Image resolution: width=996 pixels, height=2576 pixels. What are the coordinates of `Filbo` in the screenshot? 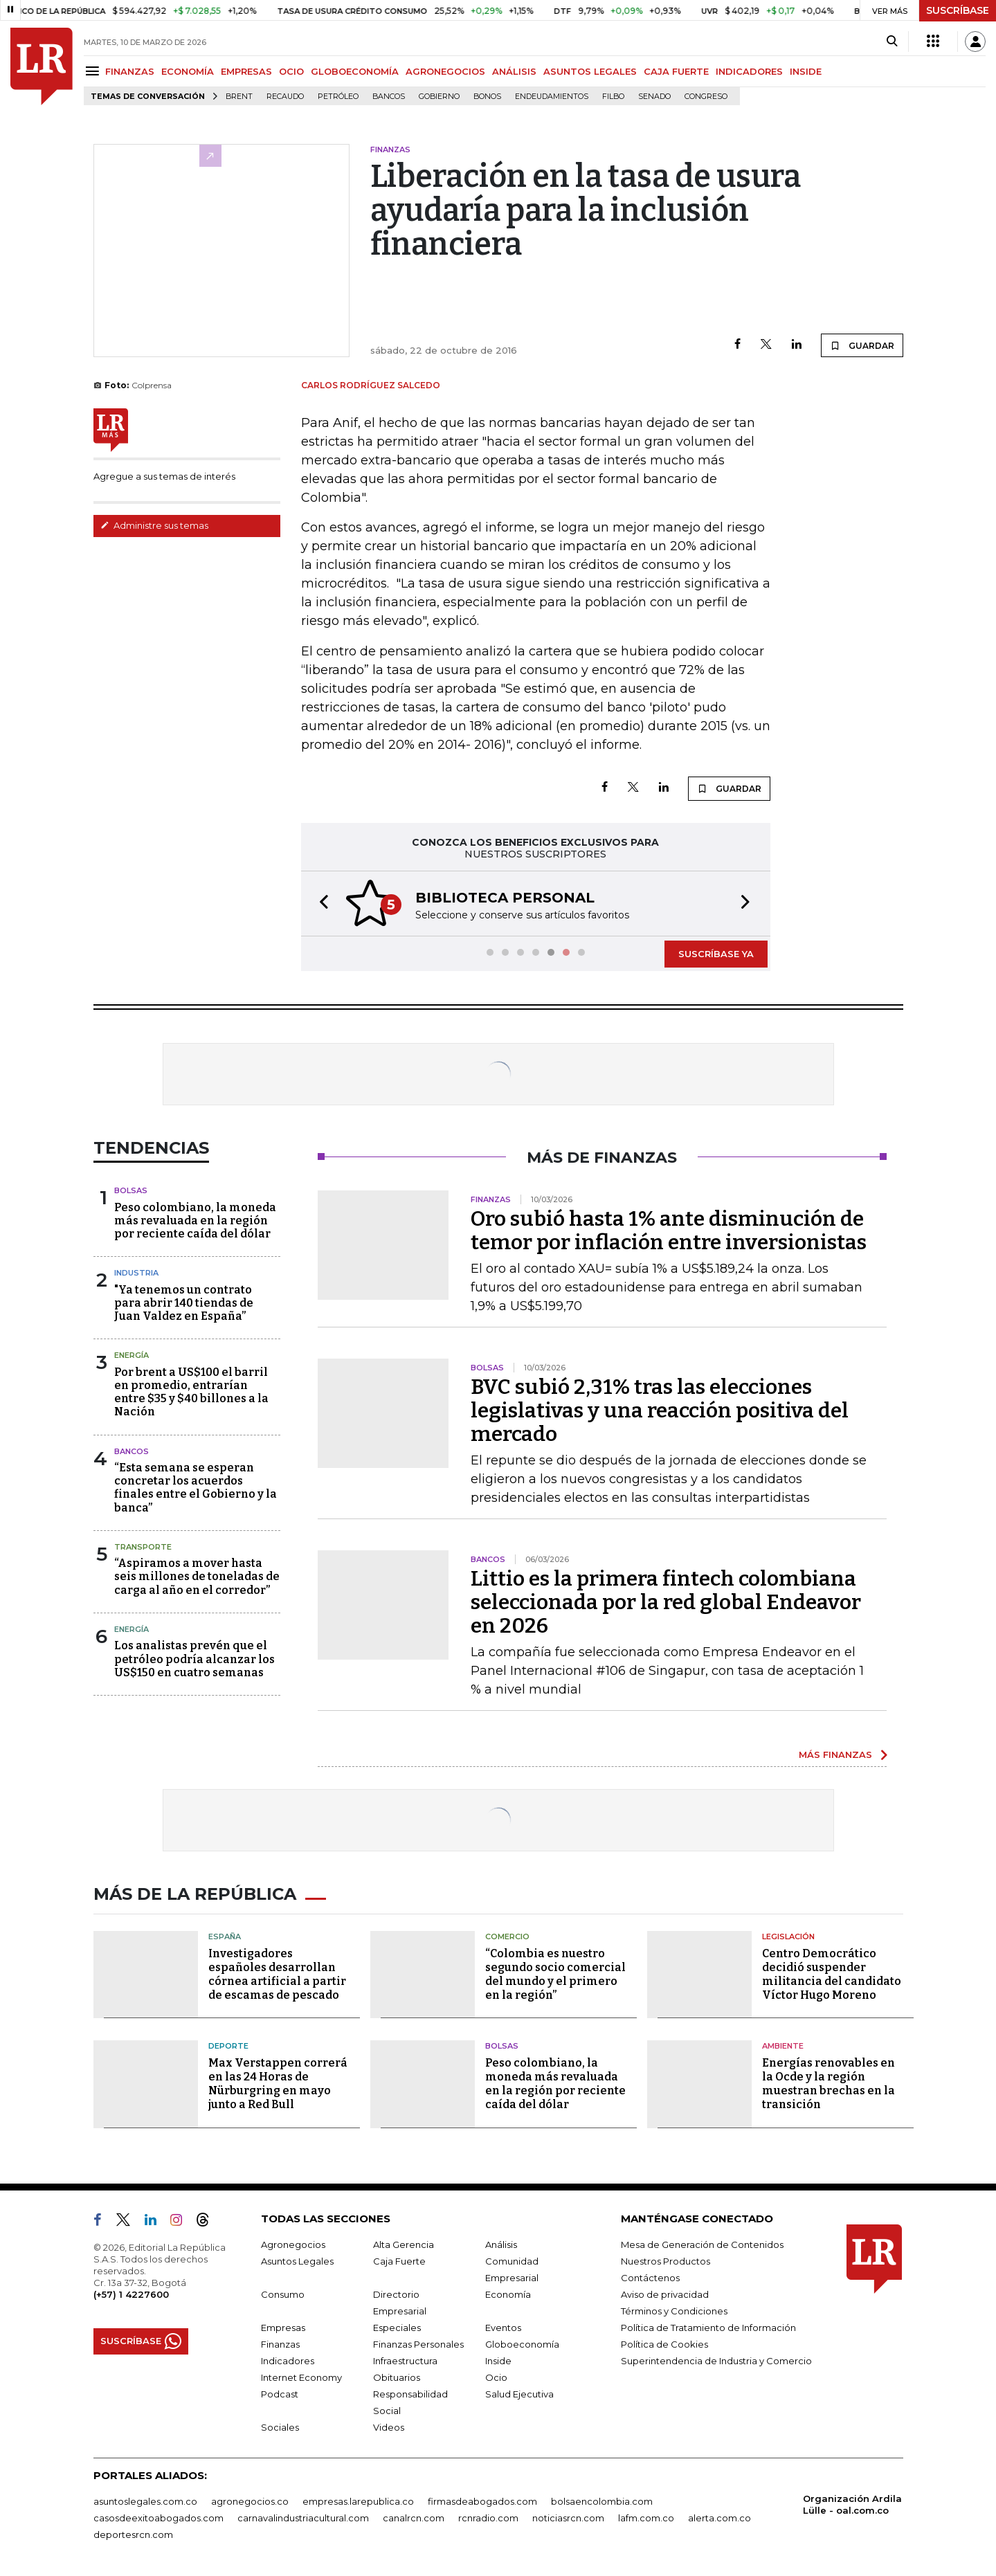 It's located at (613, 96).